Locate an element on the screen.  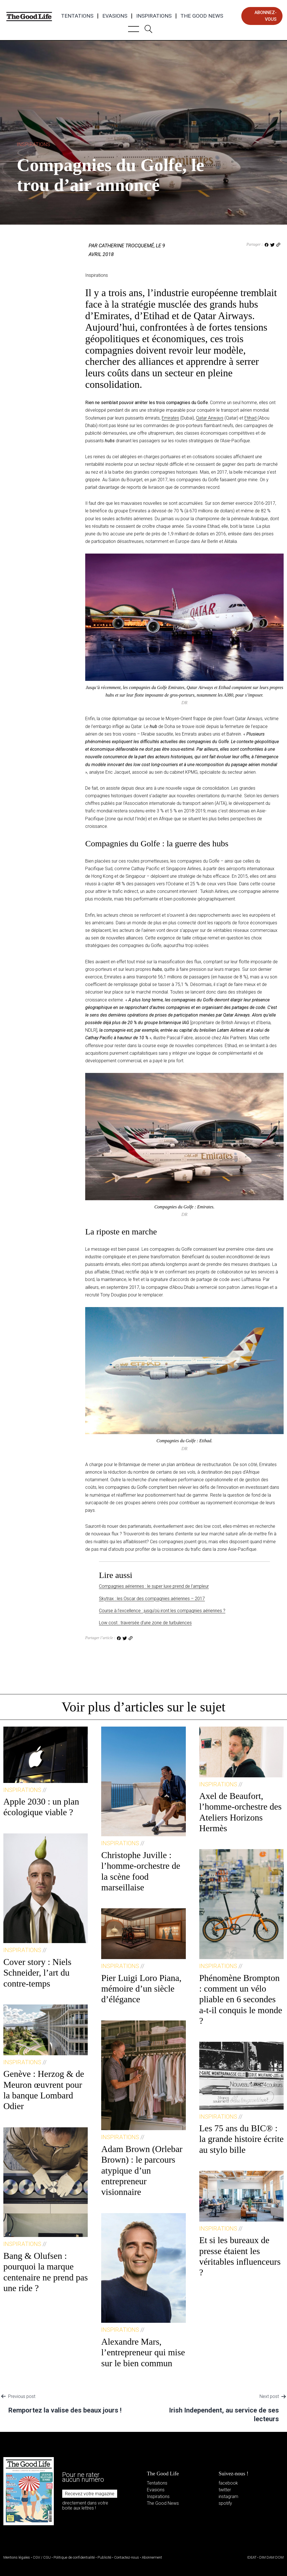
Low cost : traversée d’une zone de turbulences is located at coordinates (145, 1622).